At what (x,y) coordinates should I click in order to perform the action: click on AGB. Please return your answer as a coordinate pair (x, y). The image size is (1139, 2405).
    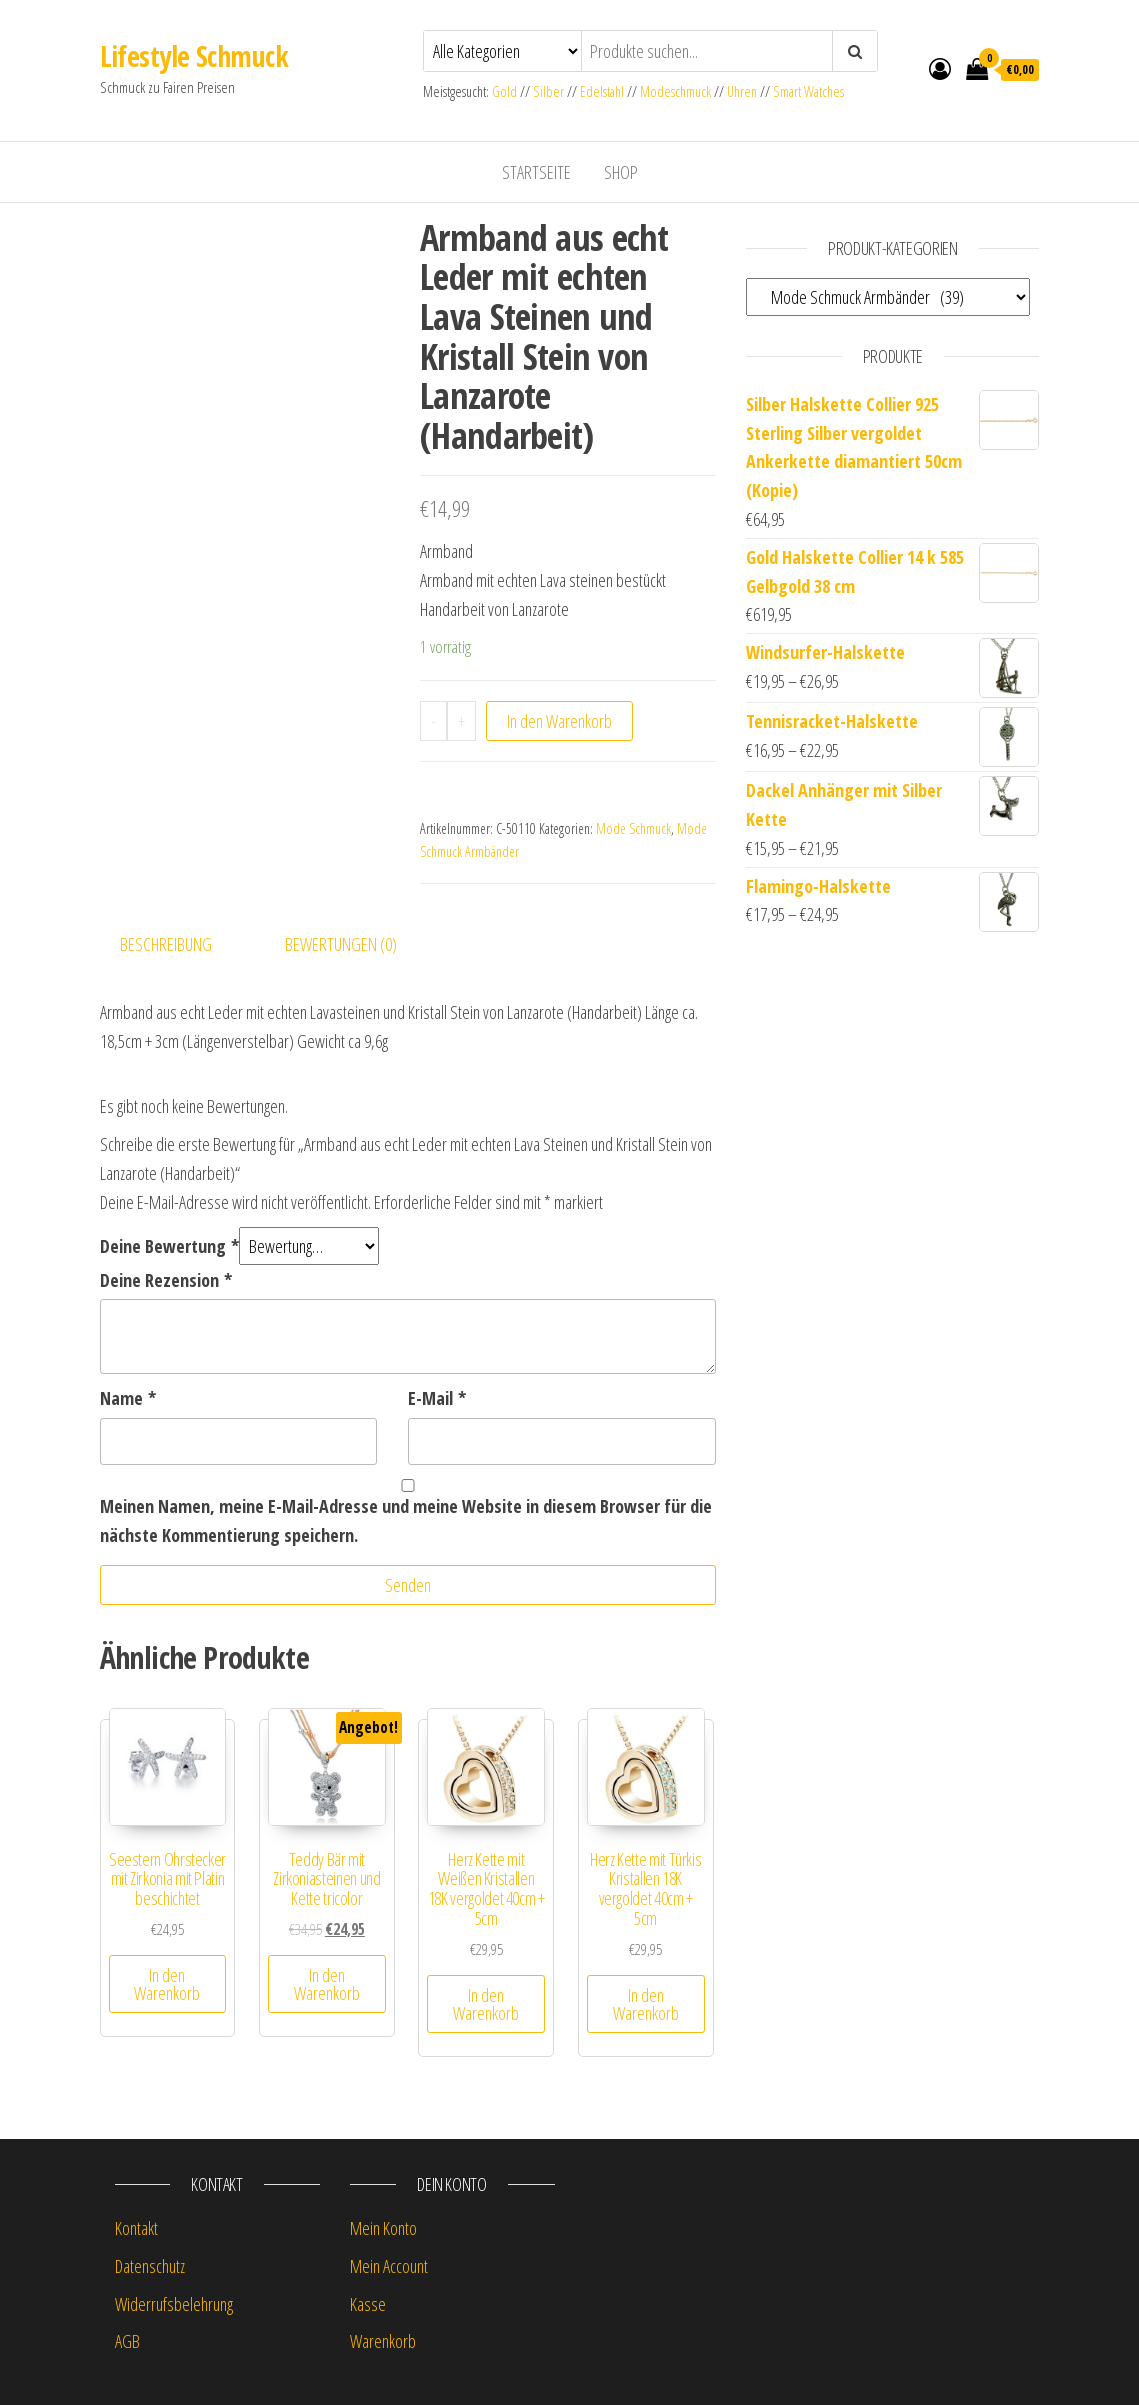
    Looking at the image, I should click on (127, 2341).